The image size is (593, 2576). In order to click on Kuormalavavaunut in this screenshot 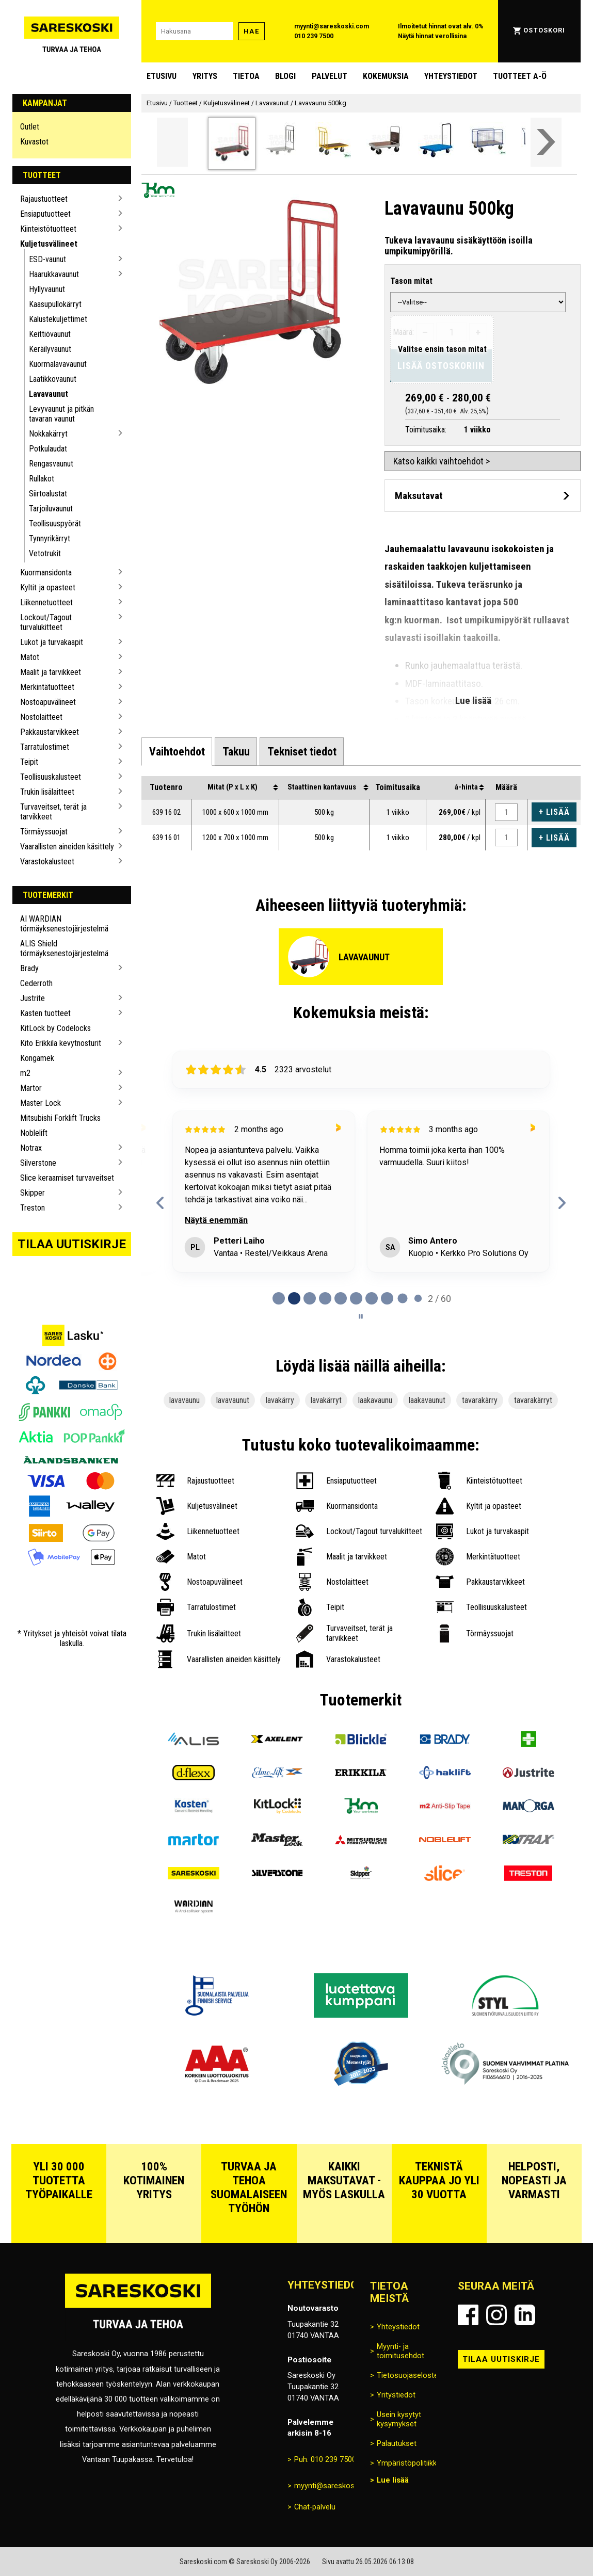, I will do `click(58, 364)`.